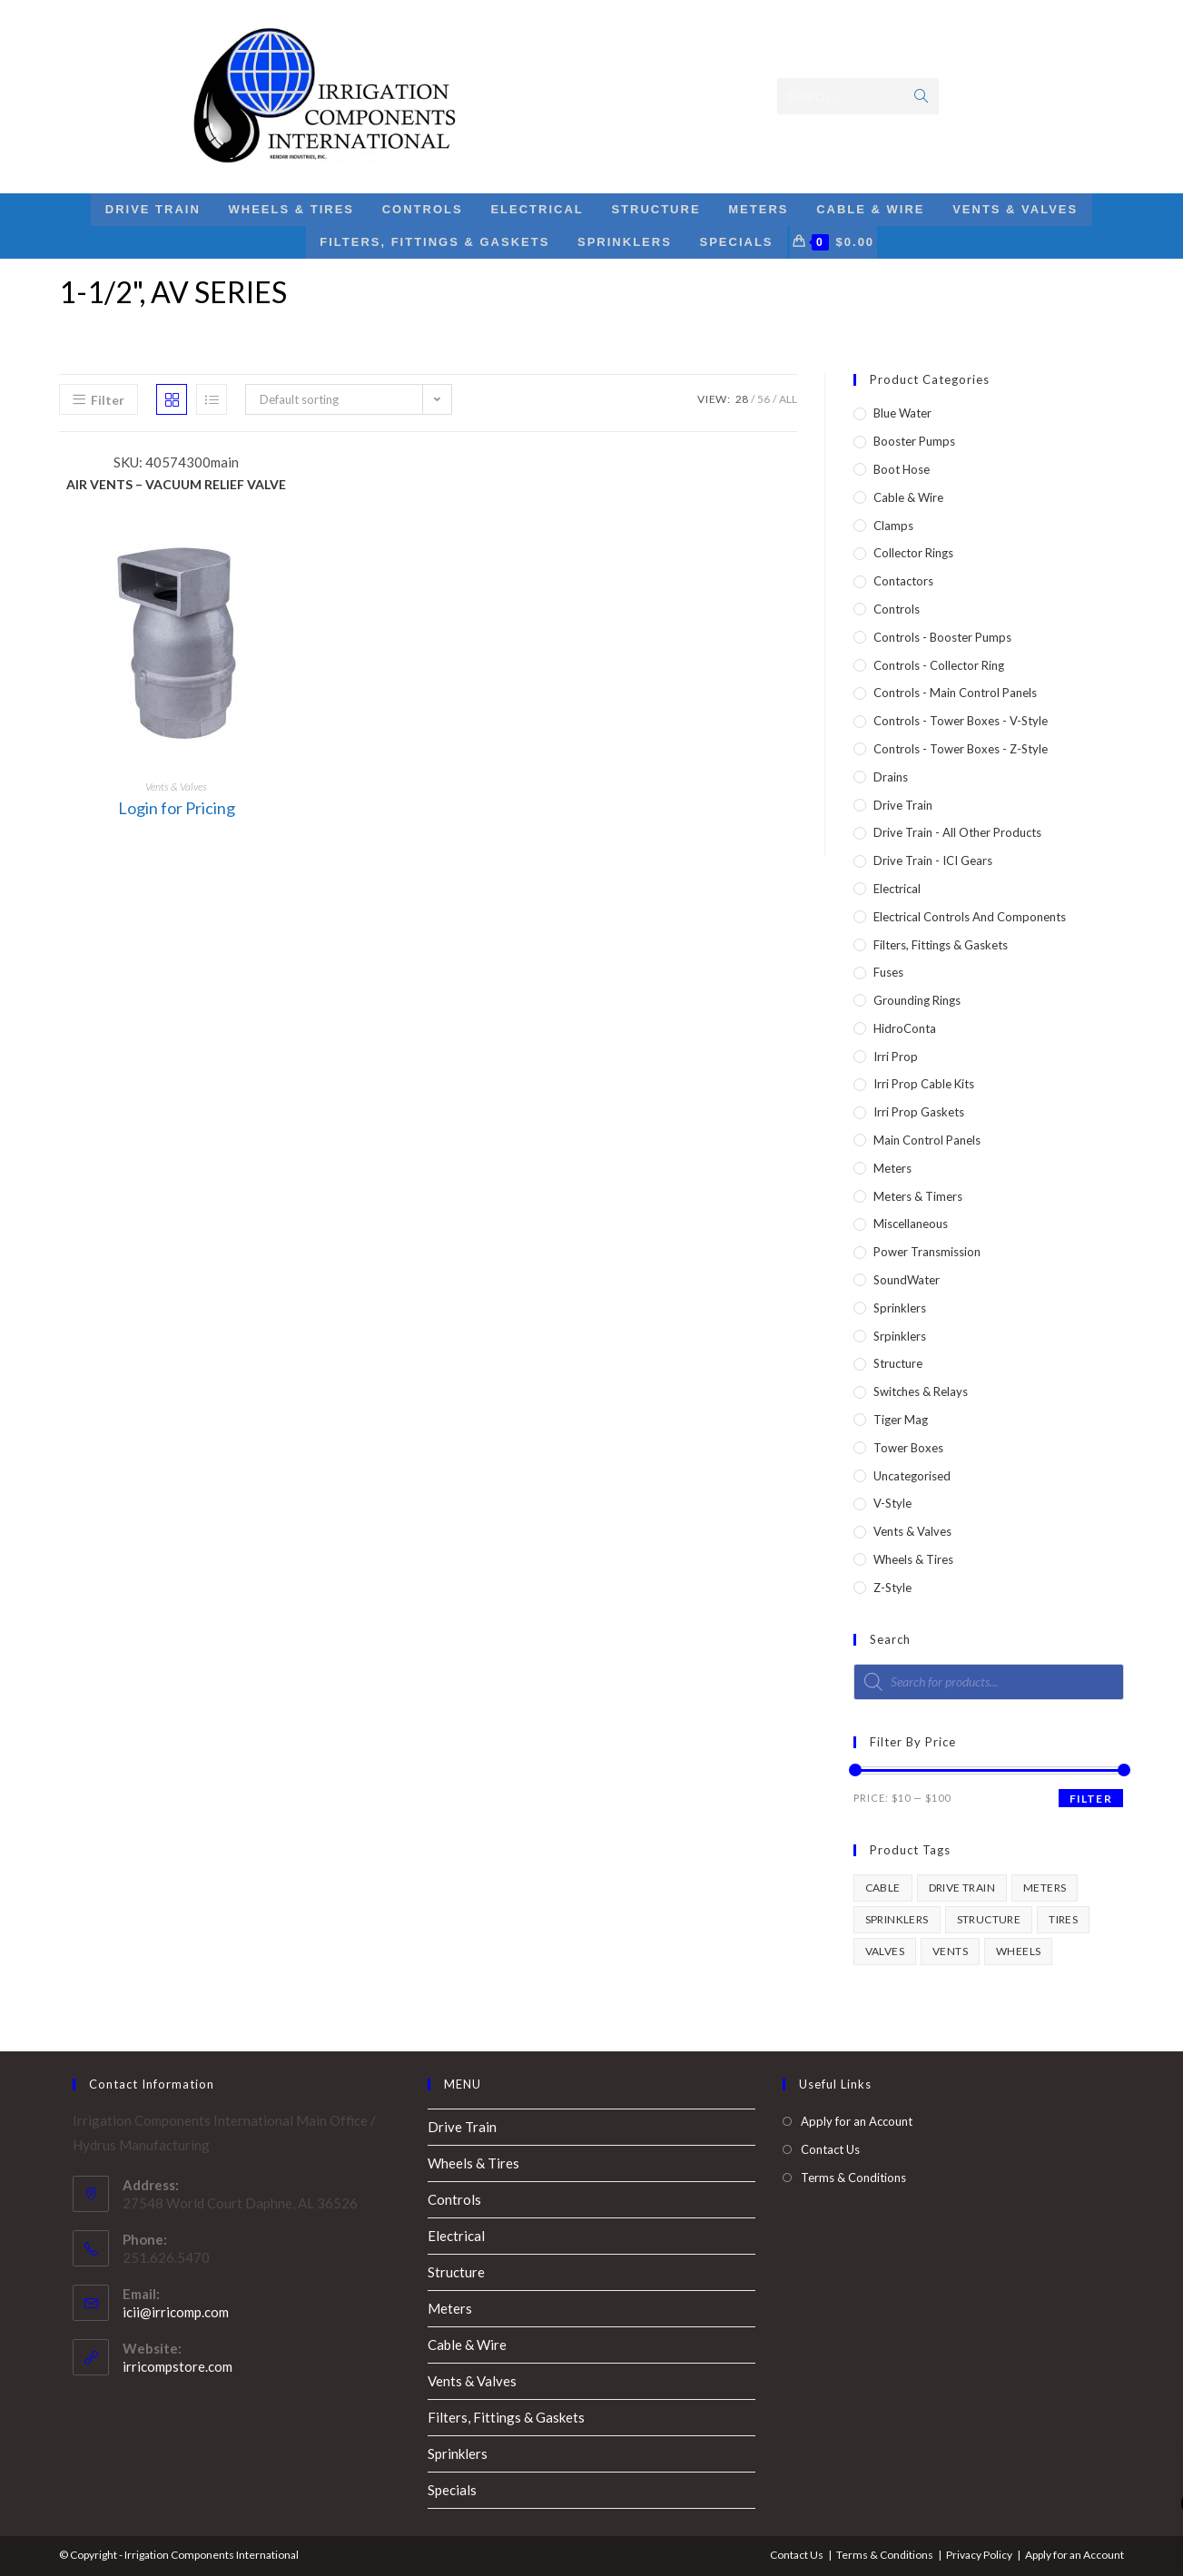 Image resolution: width=1183 pixels, height=2576 pixels. What do you see at coordinates (957, 832) in the screenshot?
I see `Drive Train - All Other Products` at bounding box center [957, 832].